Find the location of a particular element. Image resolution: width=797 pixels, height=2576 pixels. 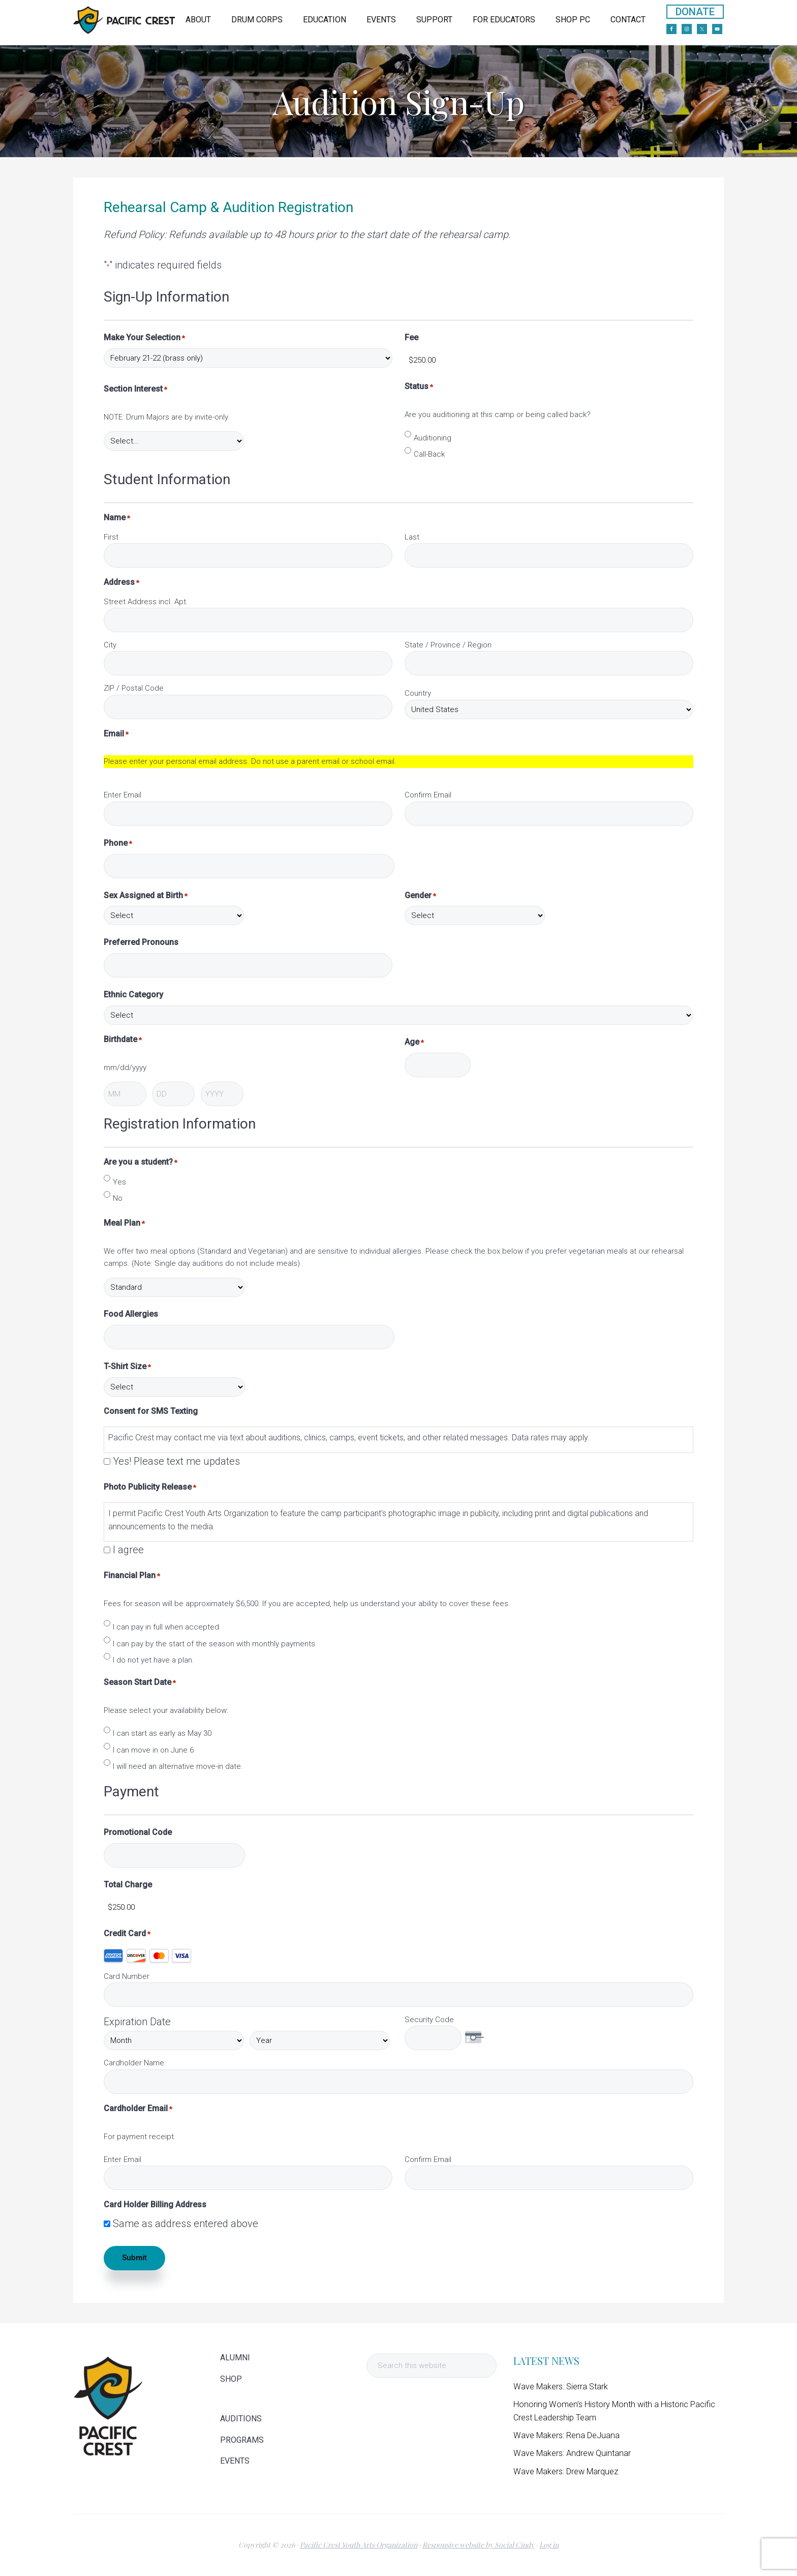

Responsive website by Social Cindy is located at coordinates (478, 2545).